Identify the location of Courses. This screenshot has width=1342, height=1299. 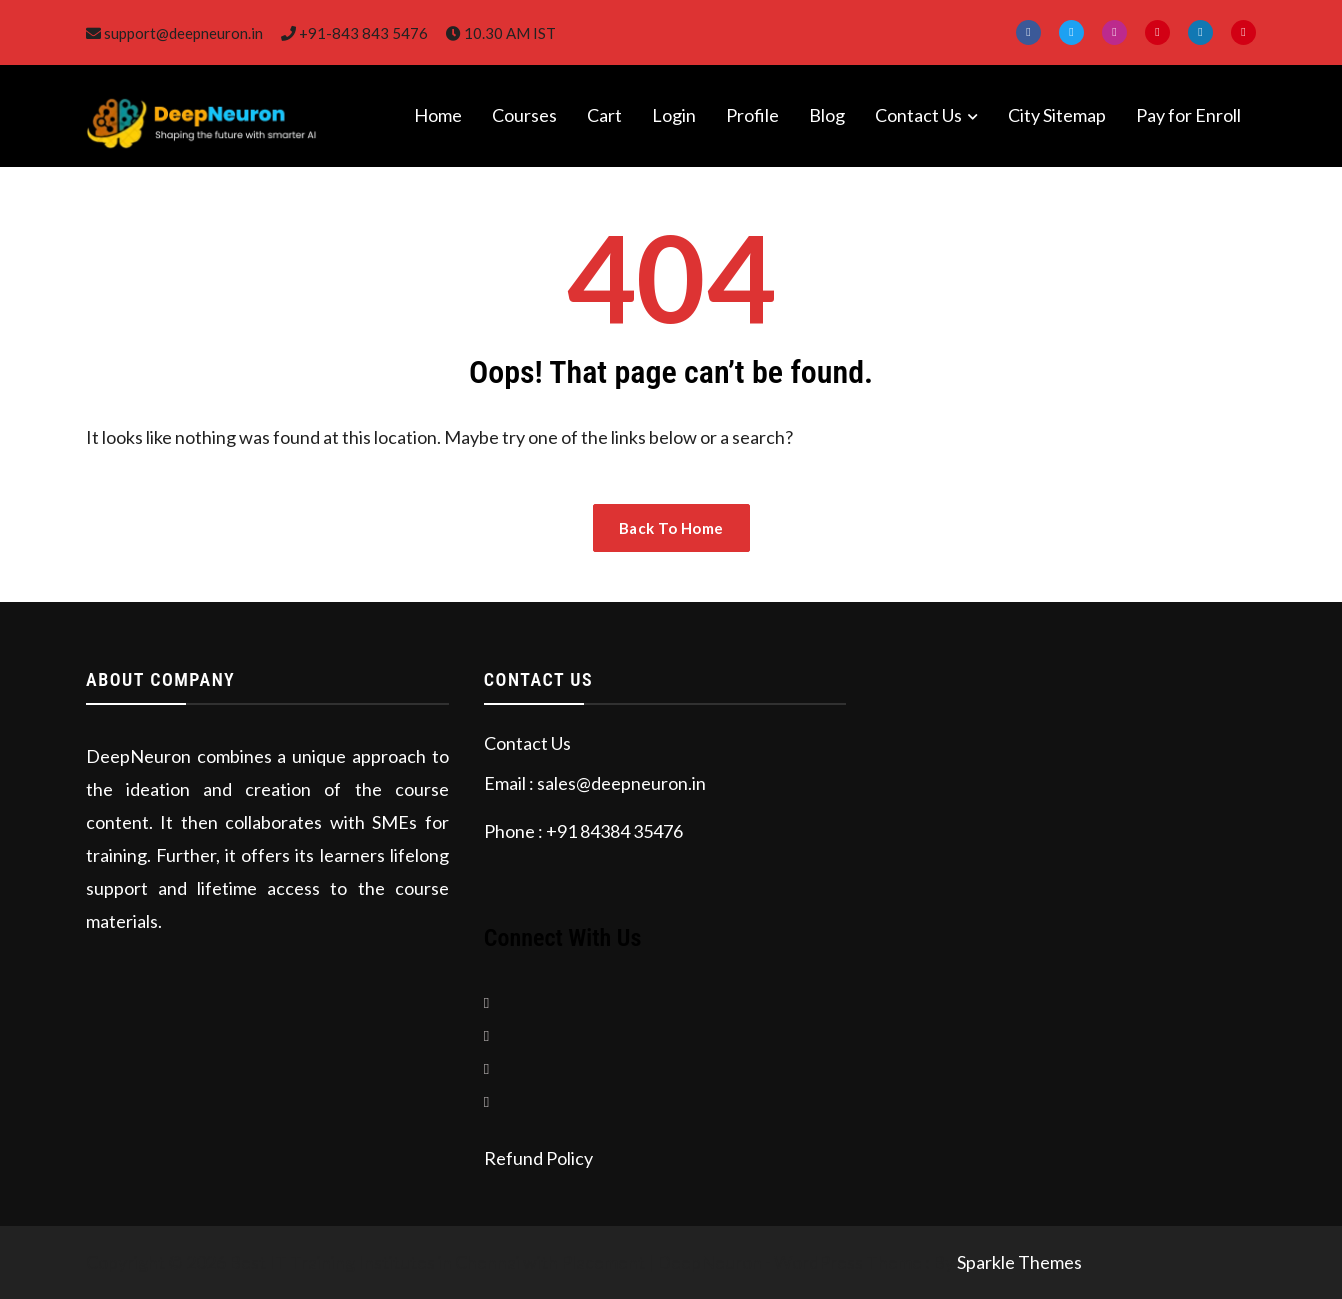
(524, 115).